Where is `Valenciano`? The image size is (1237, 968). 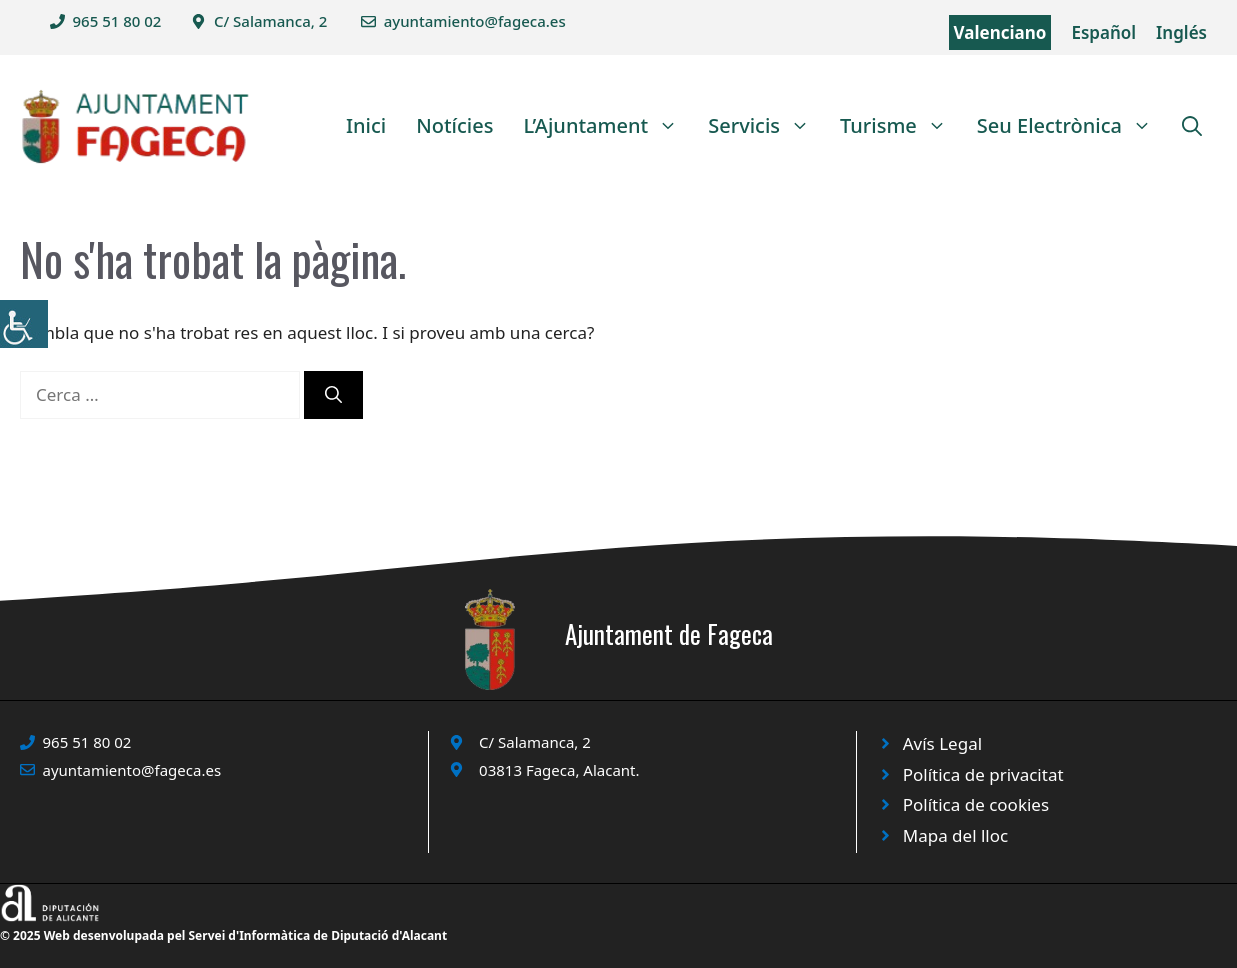
Valenciano is located at coordinates (1000, 32).